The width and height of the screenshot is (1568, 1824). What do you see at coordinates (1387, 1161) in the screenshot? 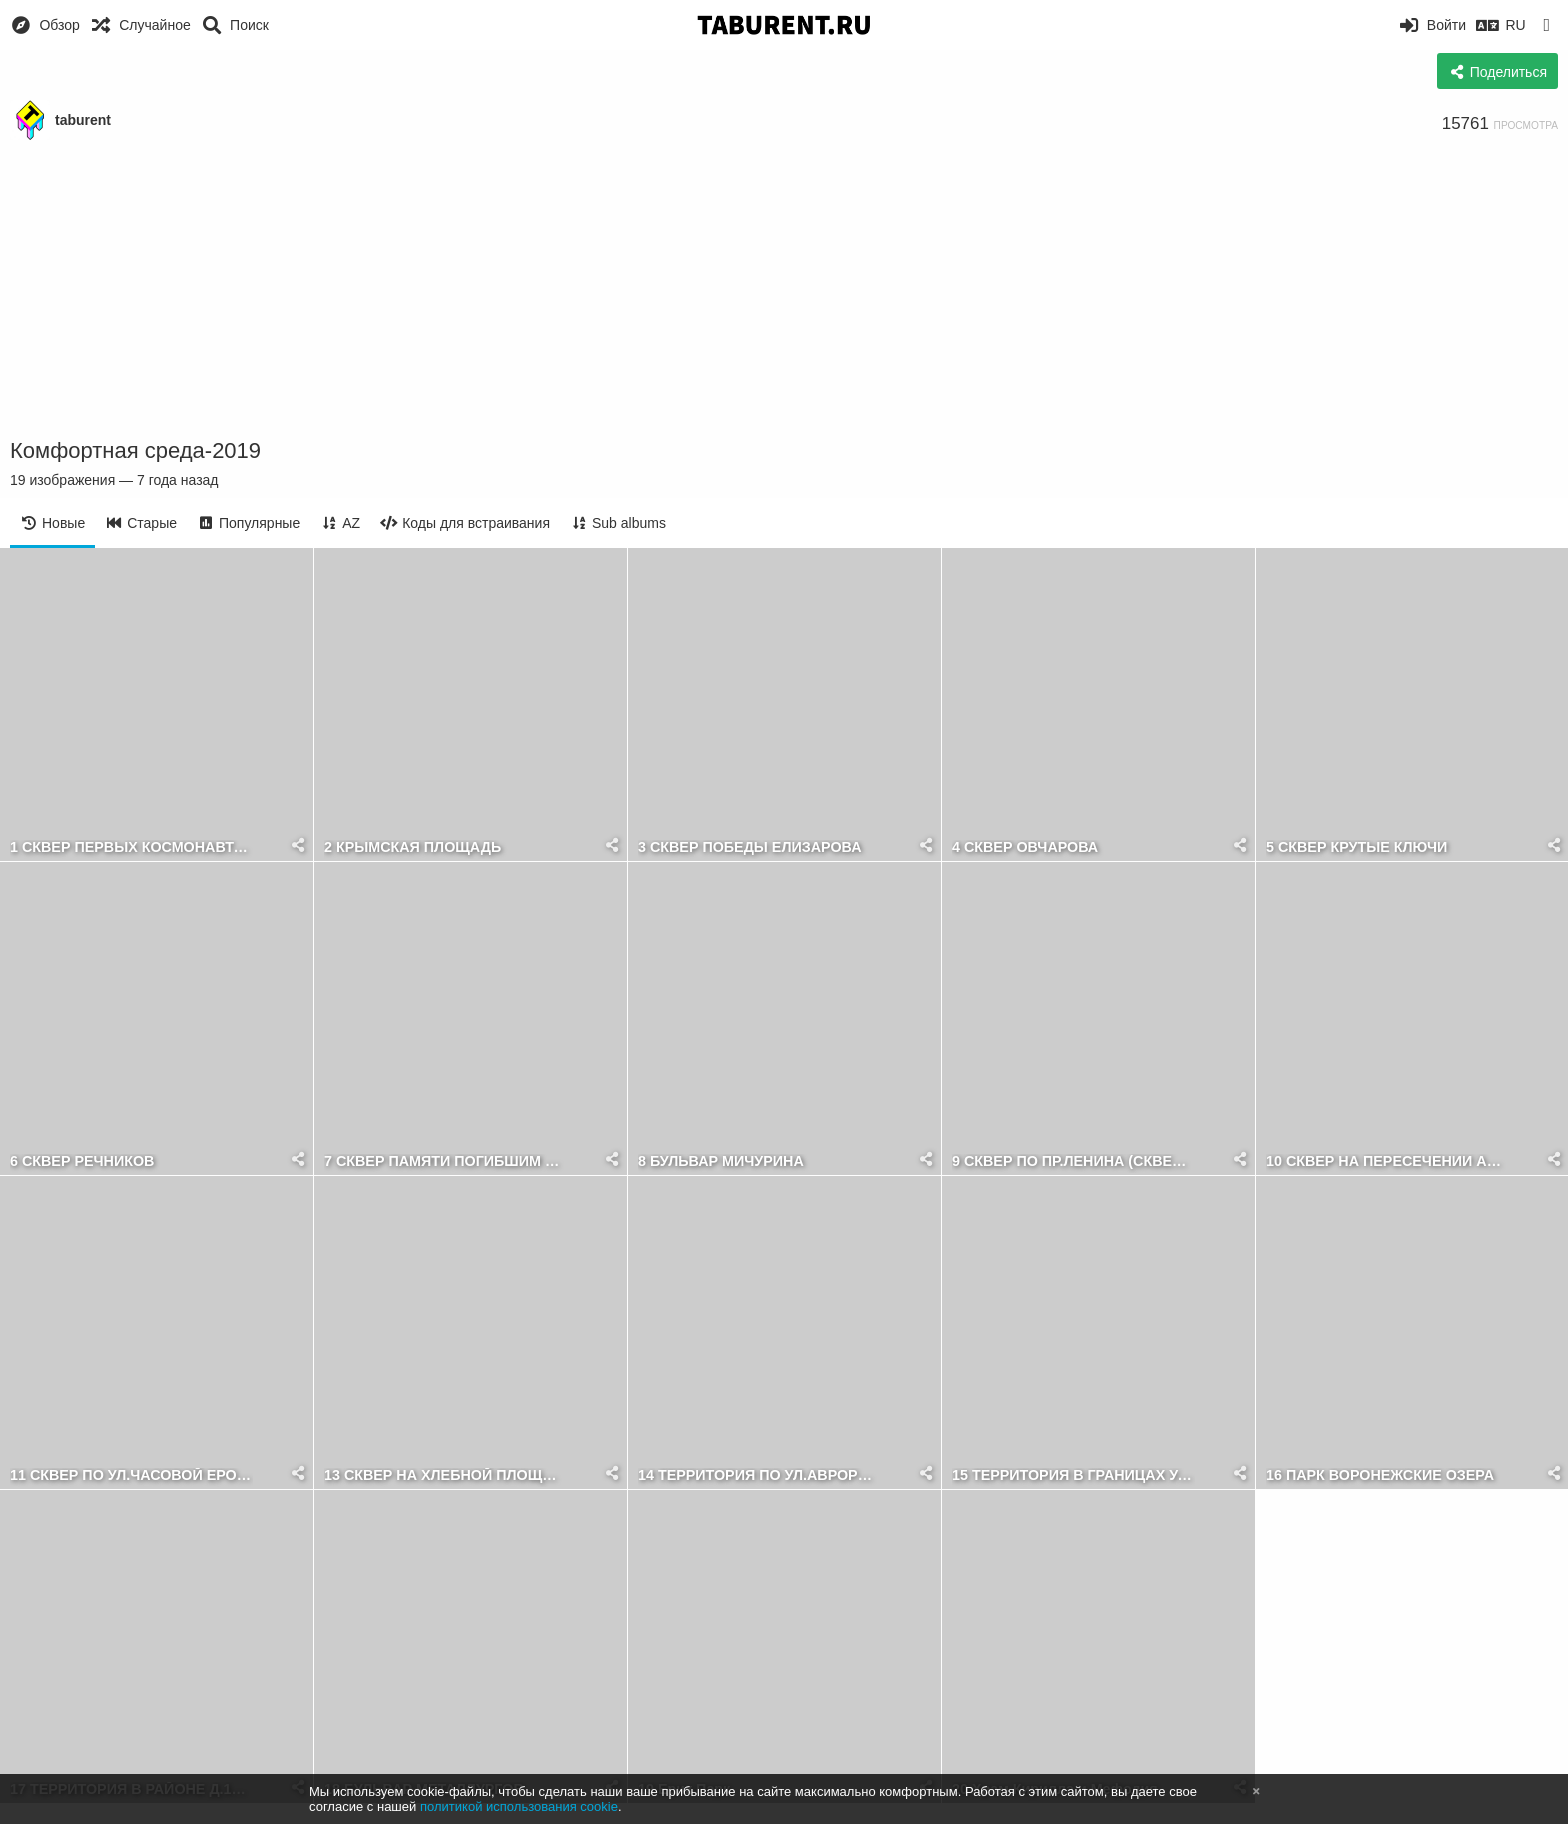
I see `10 СКВЕР НА ПЕРЕСЕЧЕНИИ АВРОРЫ И ГАГАРИНА` at bounding box center [1387, 1161].